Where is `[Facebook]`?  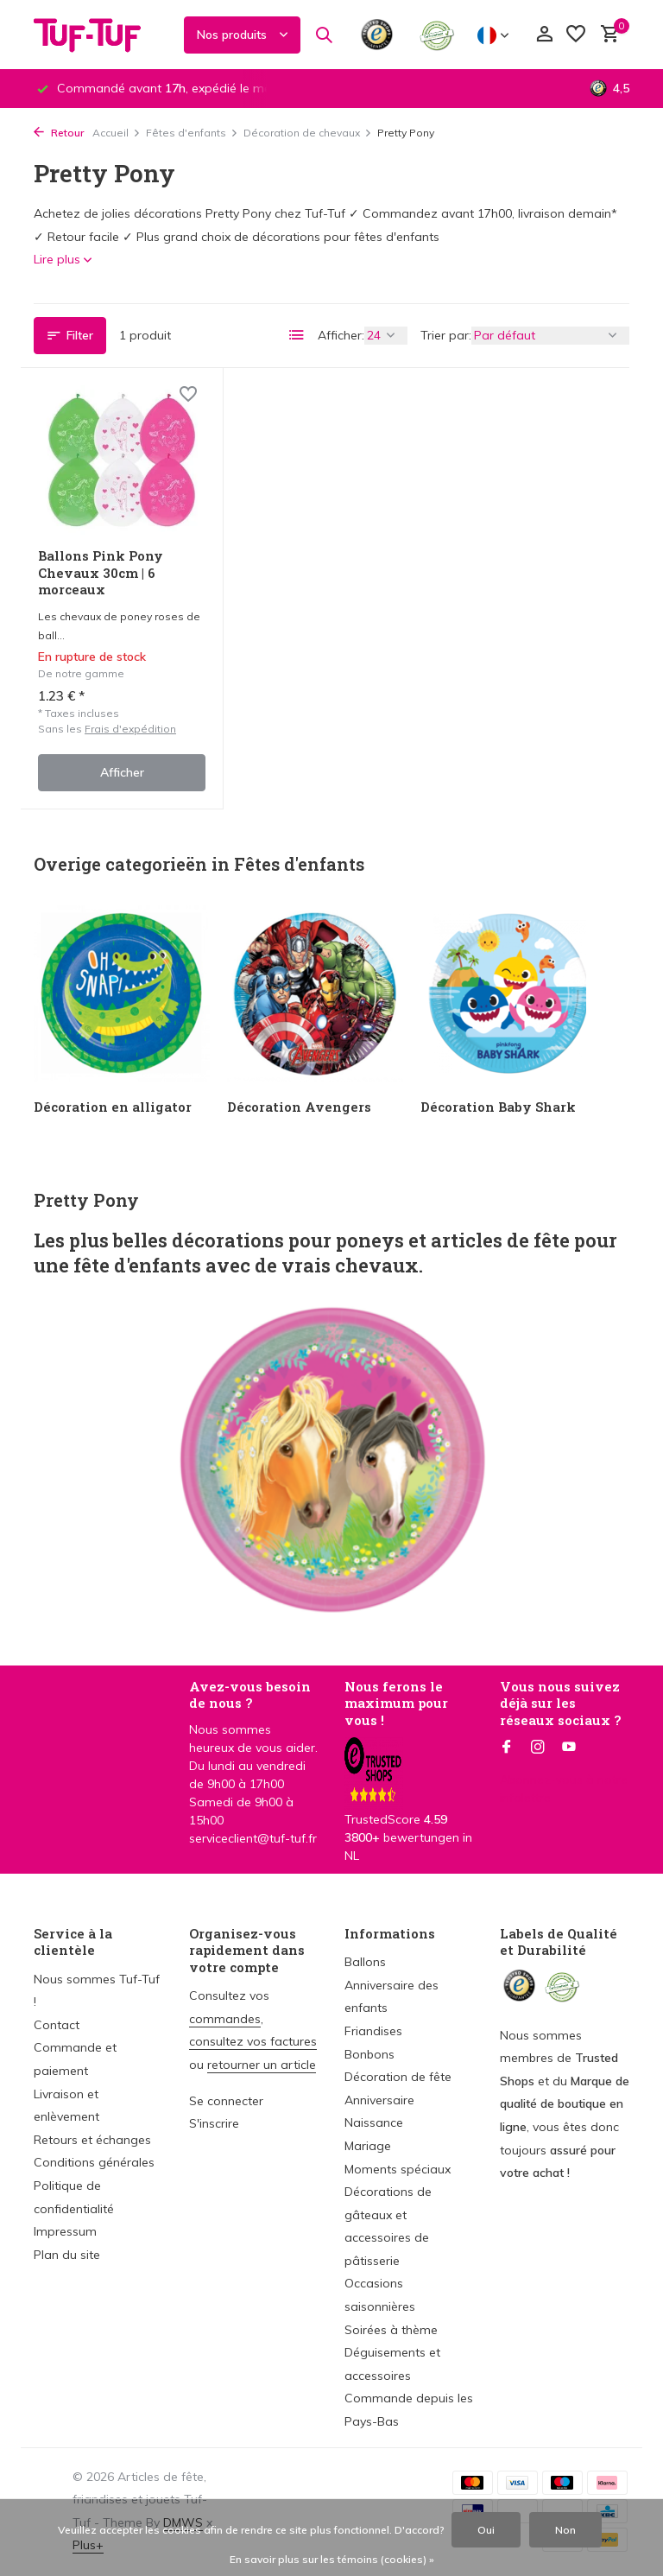
[Facebook] is located at coordinates (507, 1747).